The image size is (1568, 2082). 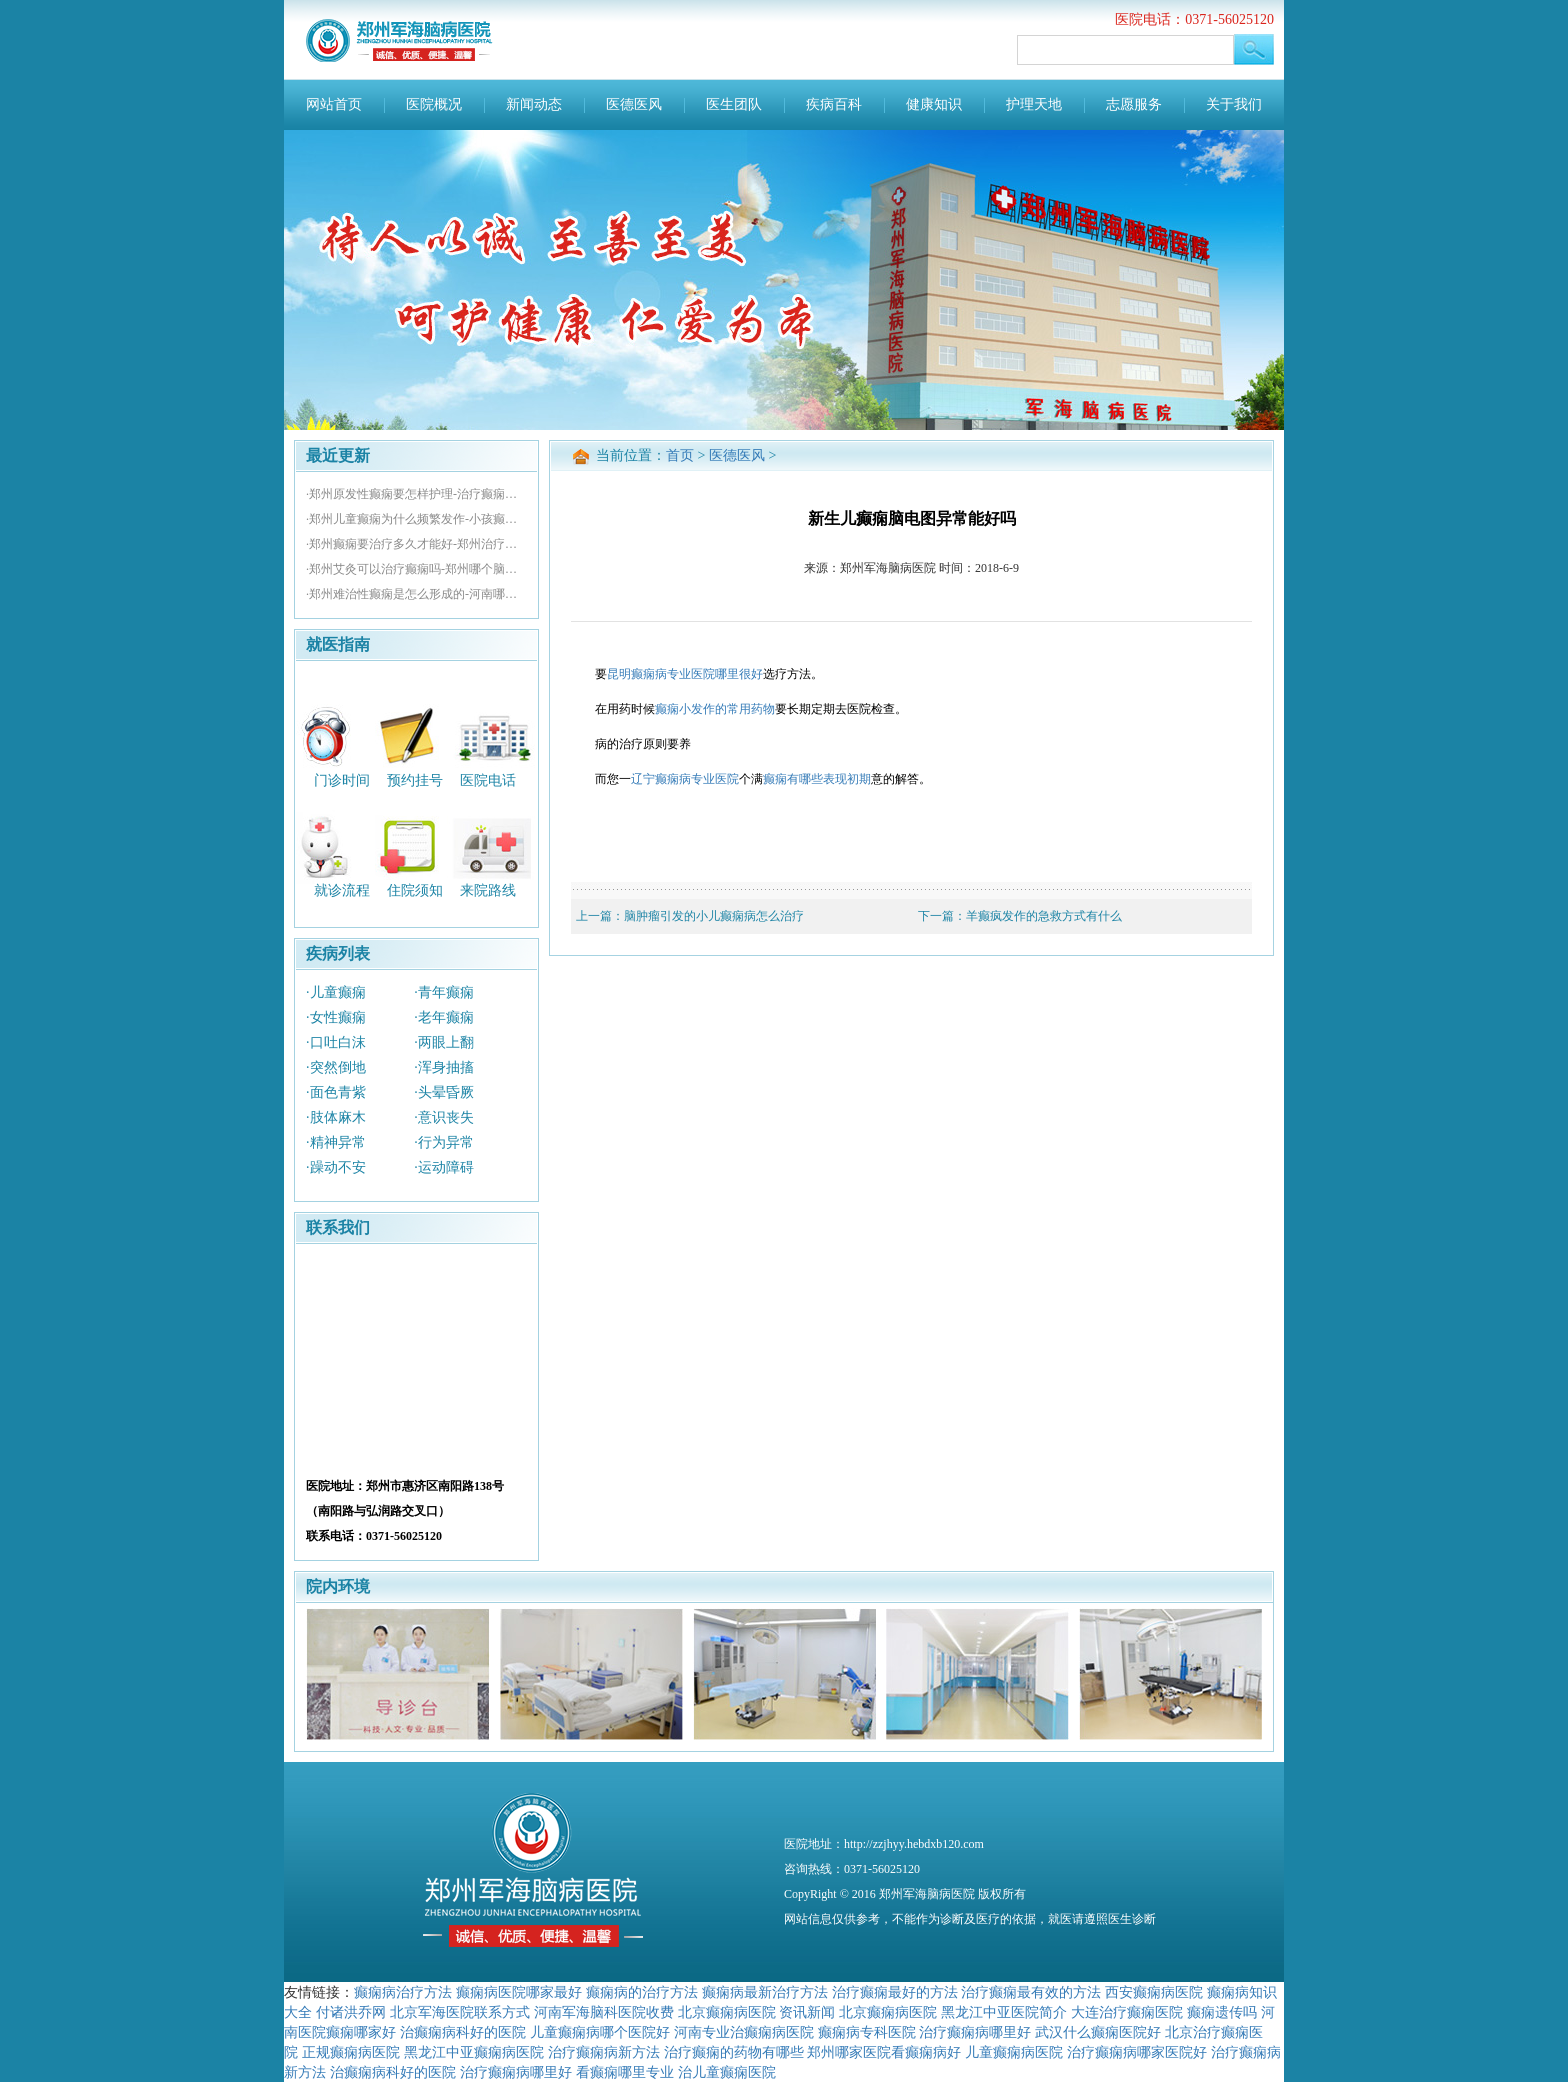 What do you see at coordinates (351, 2012) in the screenshot?
I see `付诸洪乔网` at bounding box center [351, 2012].